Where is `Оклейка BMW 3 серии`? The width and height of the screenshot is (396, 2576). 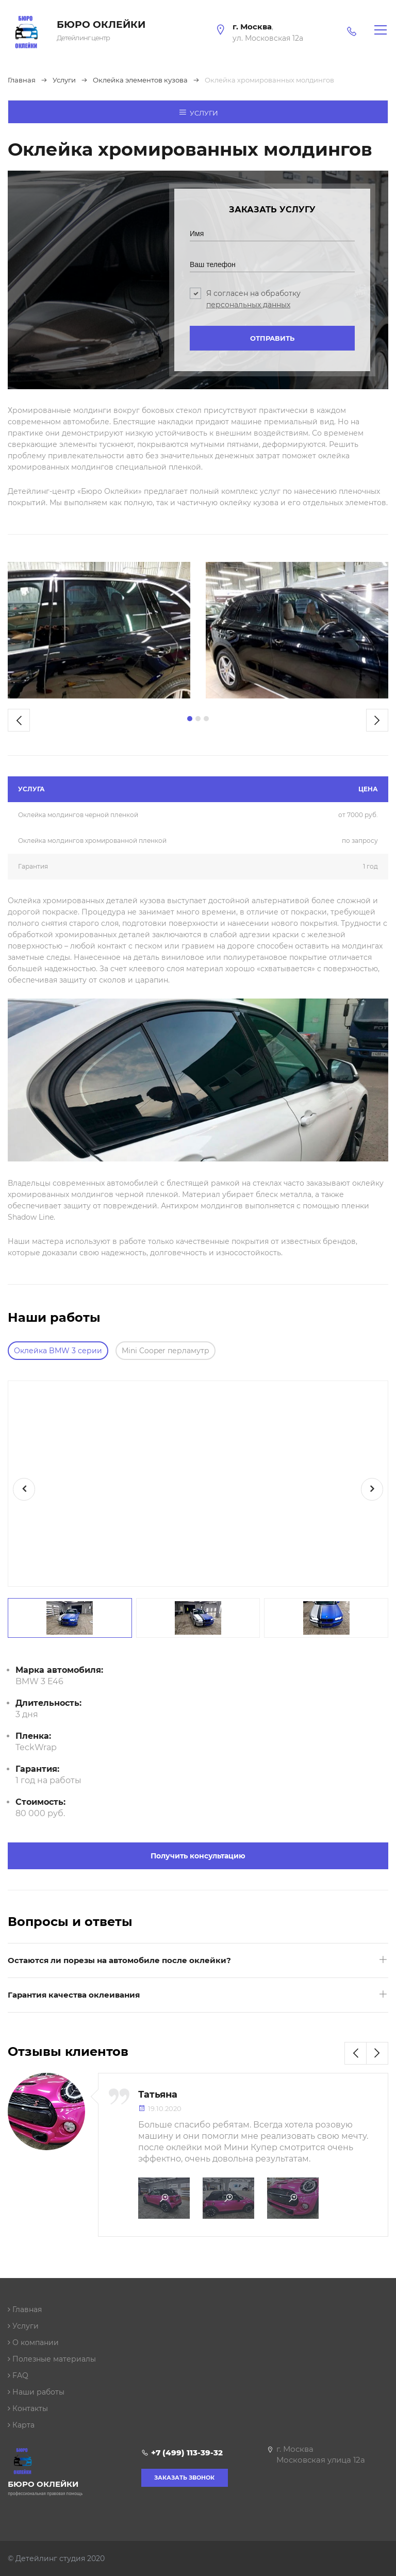 Оклейка BMW 3 серии is located at coordinates (58, 1350).